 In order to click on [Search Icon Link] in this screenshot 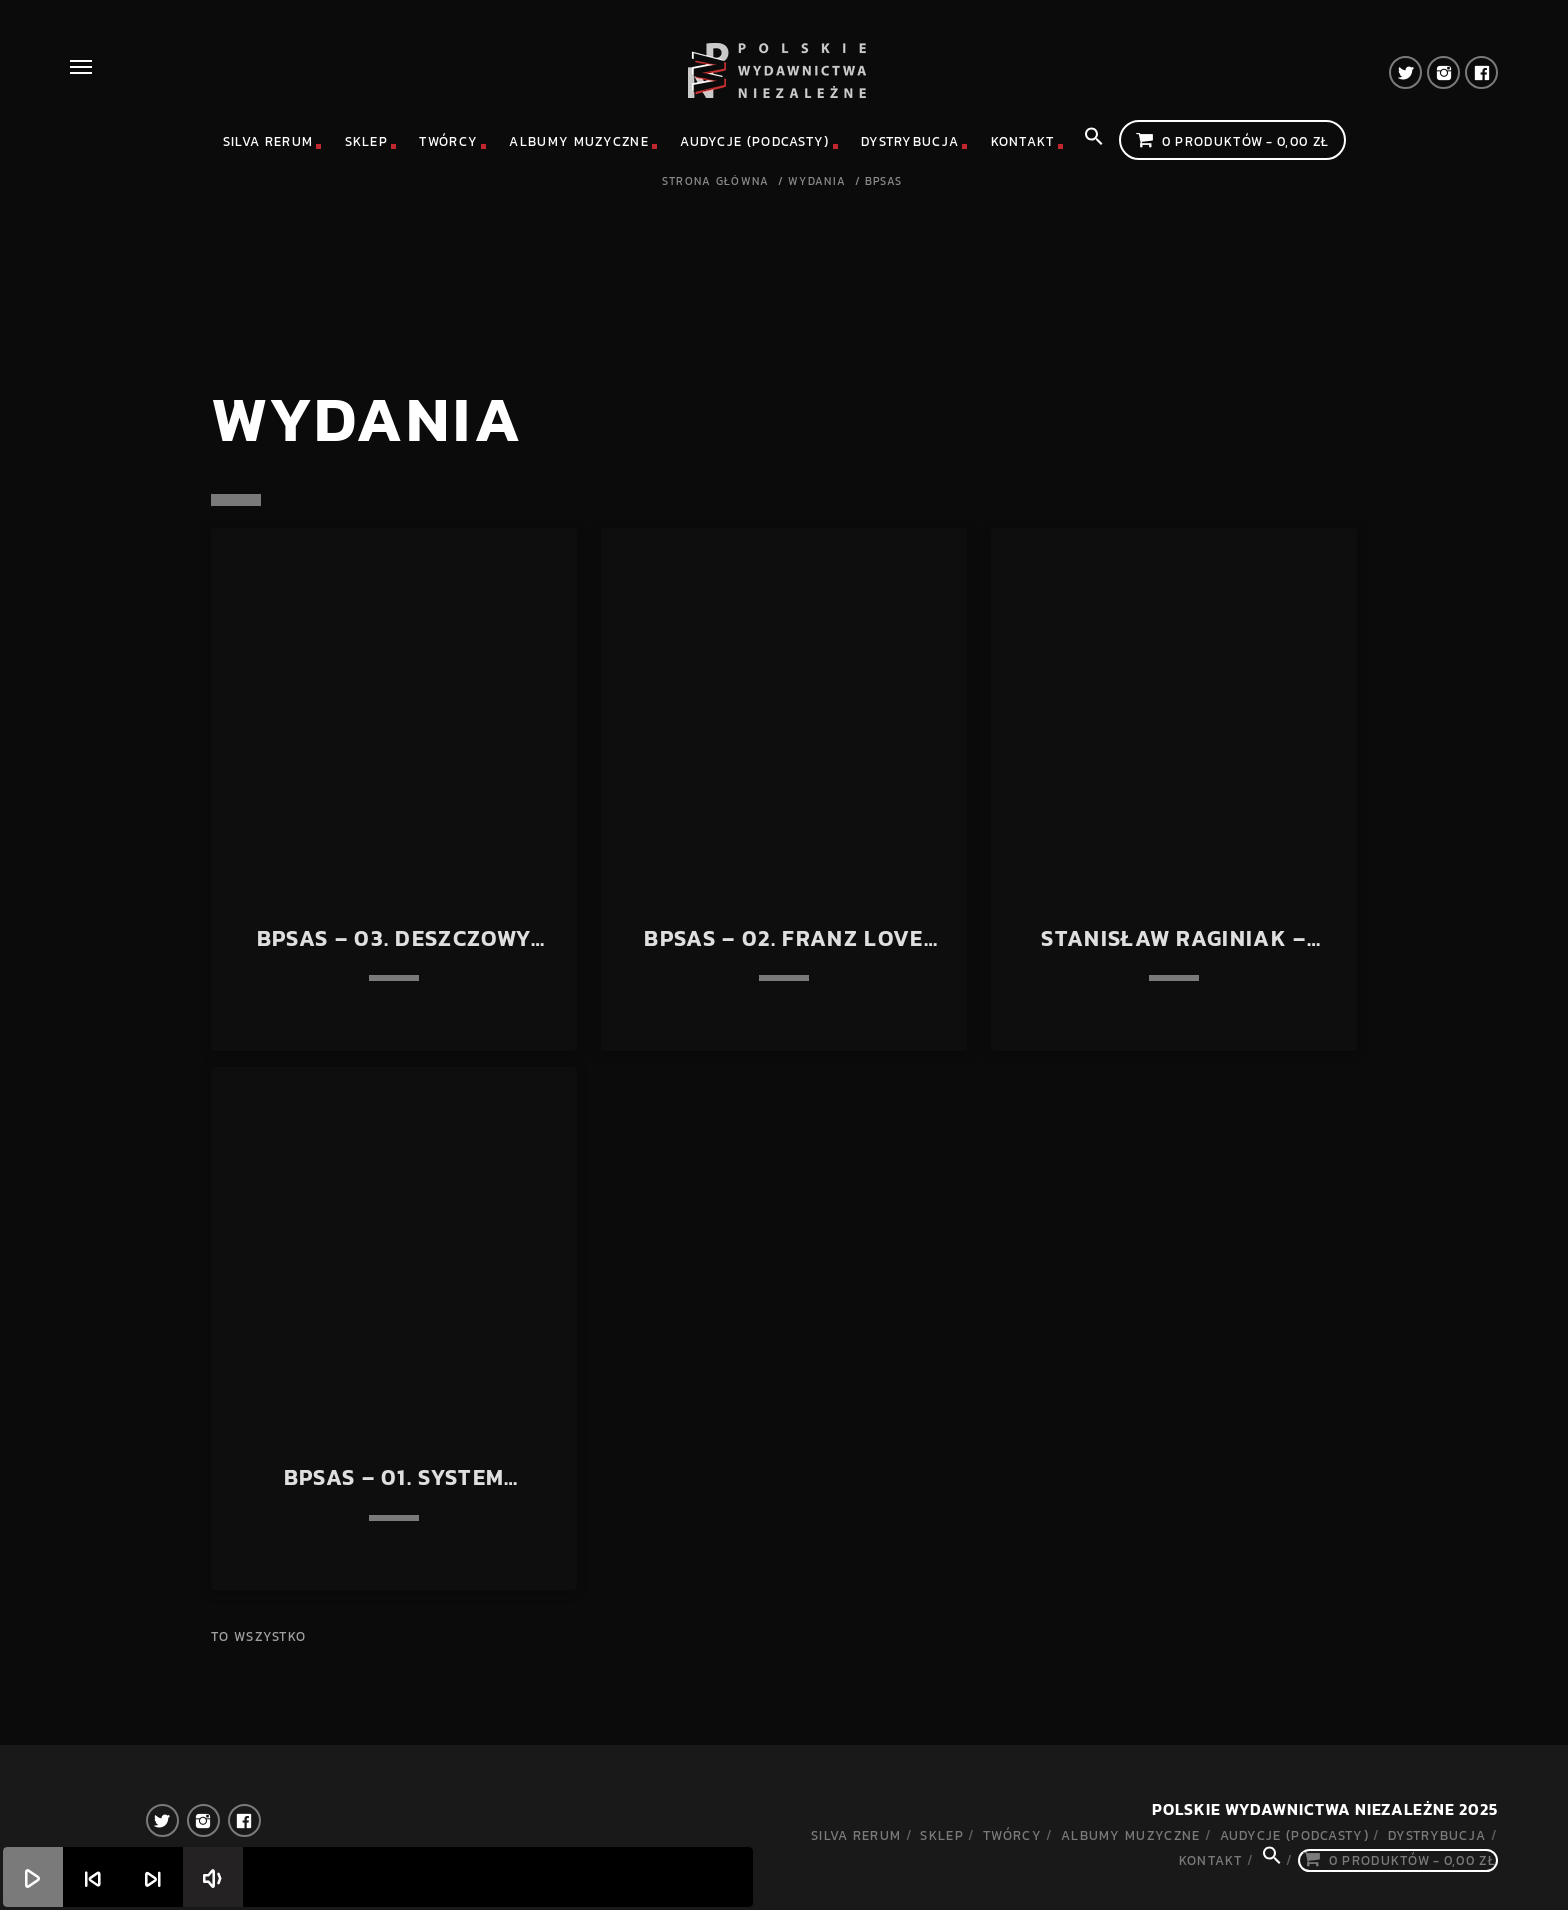, I will do `click(1094, 142)`.